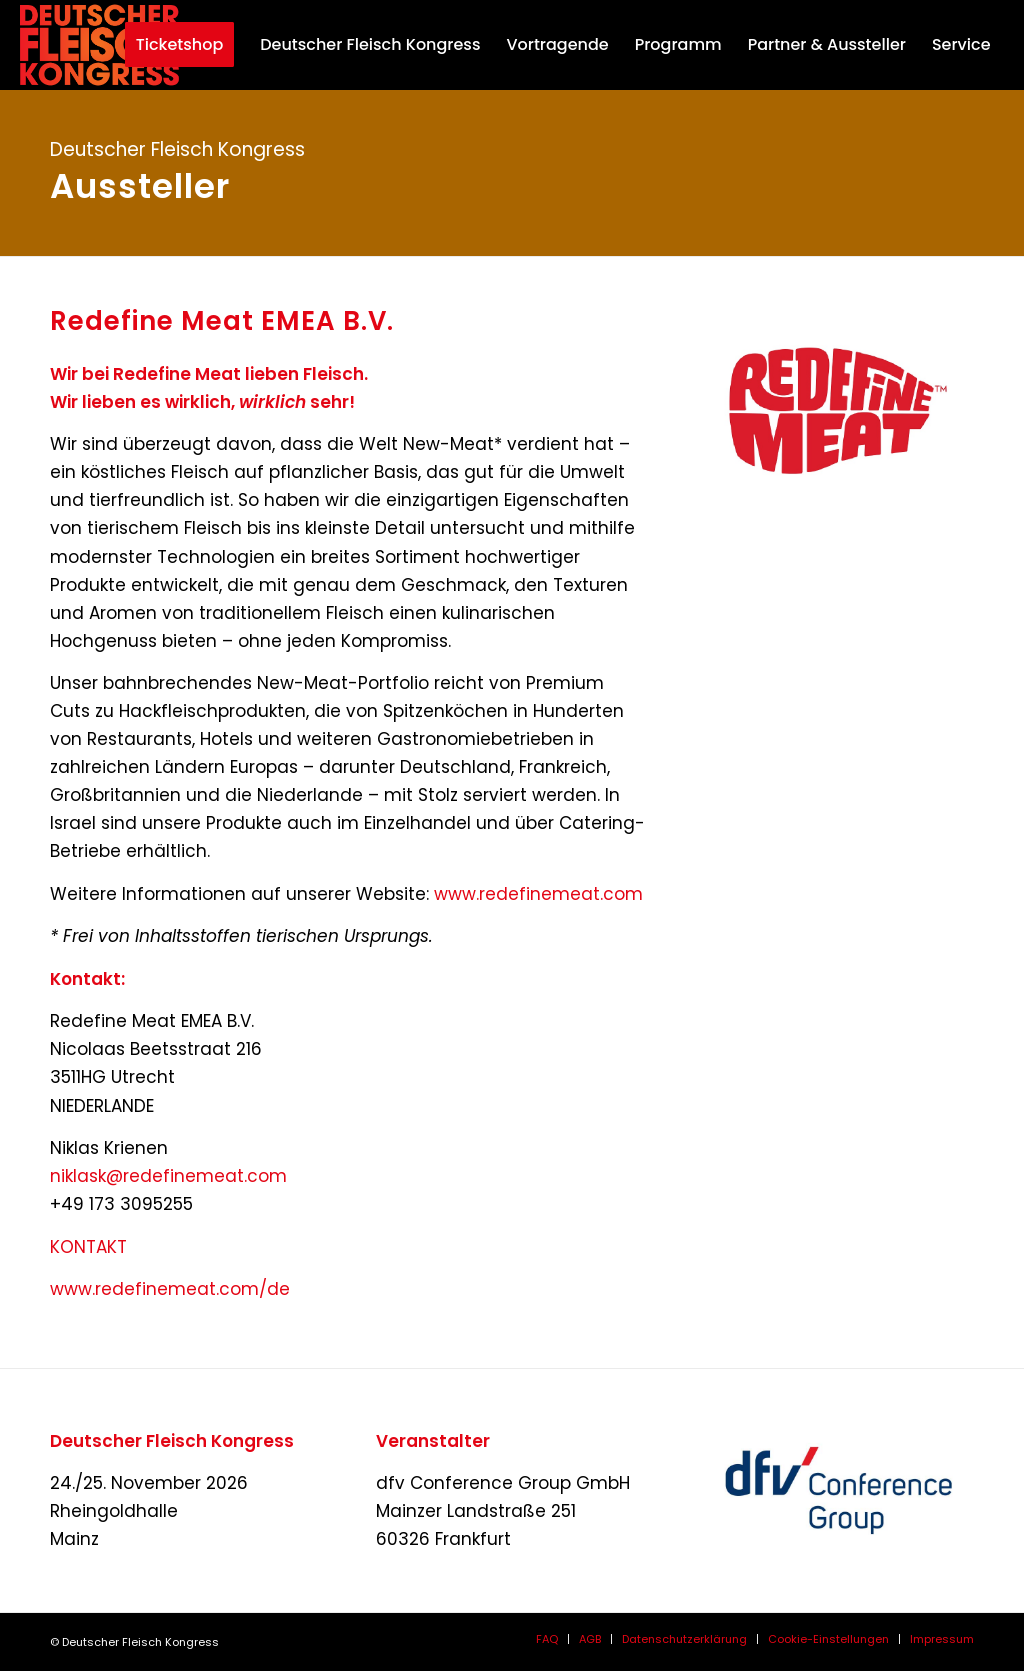 This screenshot has height=1671, width=1024. I want to click on Cookie-Einstellungen, so click(828, 1639).